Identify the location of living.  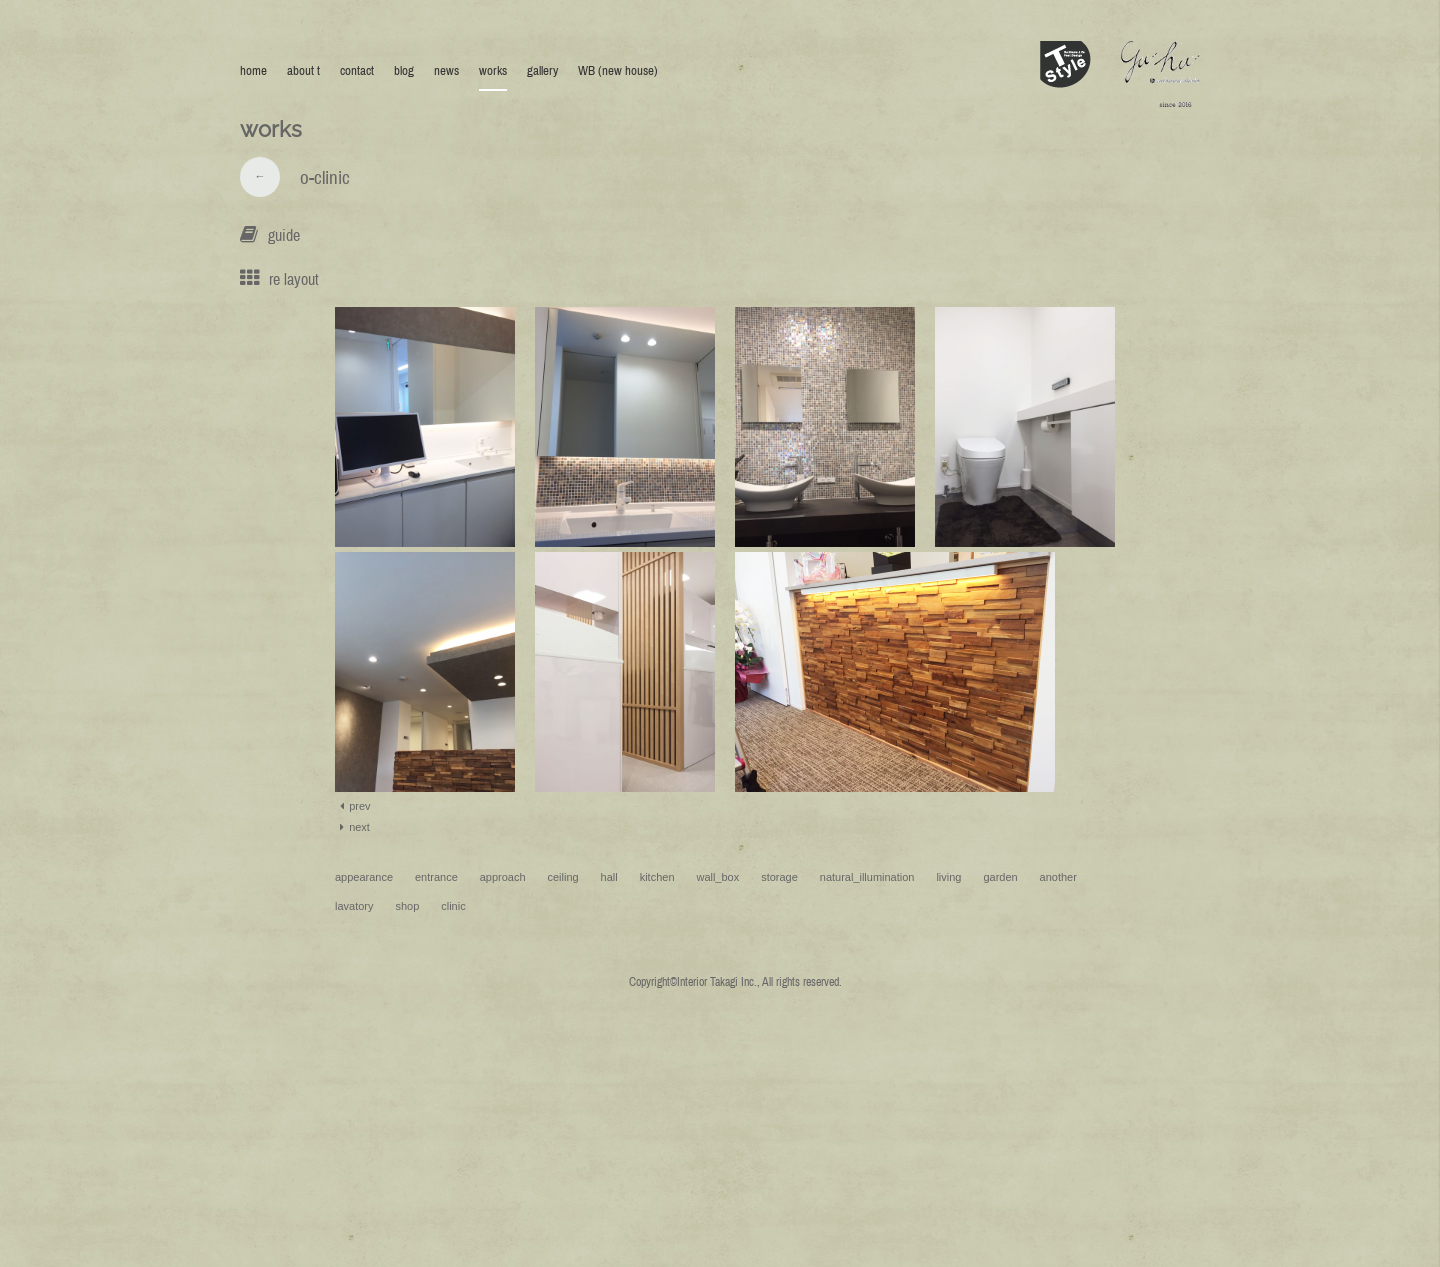
(948, 877).